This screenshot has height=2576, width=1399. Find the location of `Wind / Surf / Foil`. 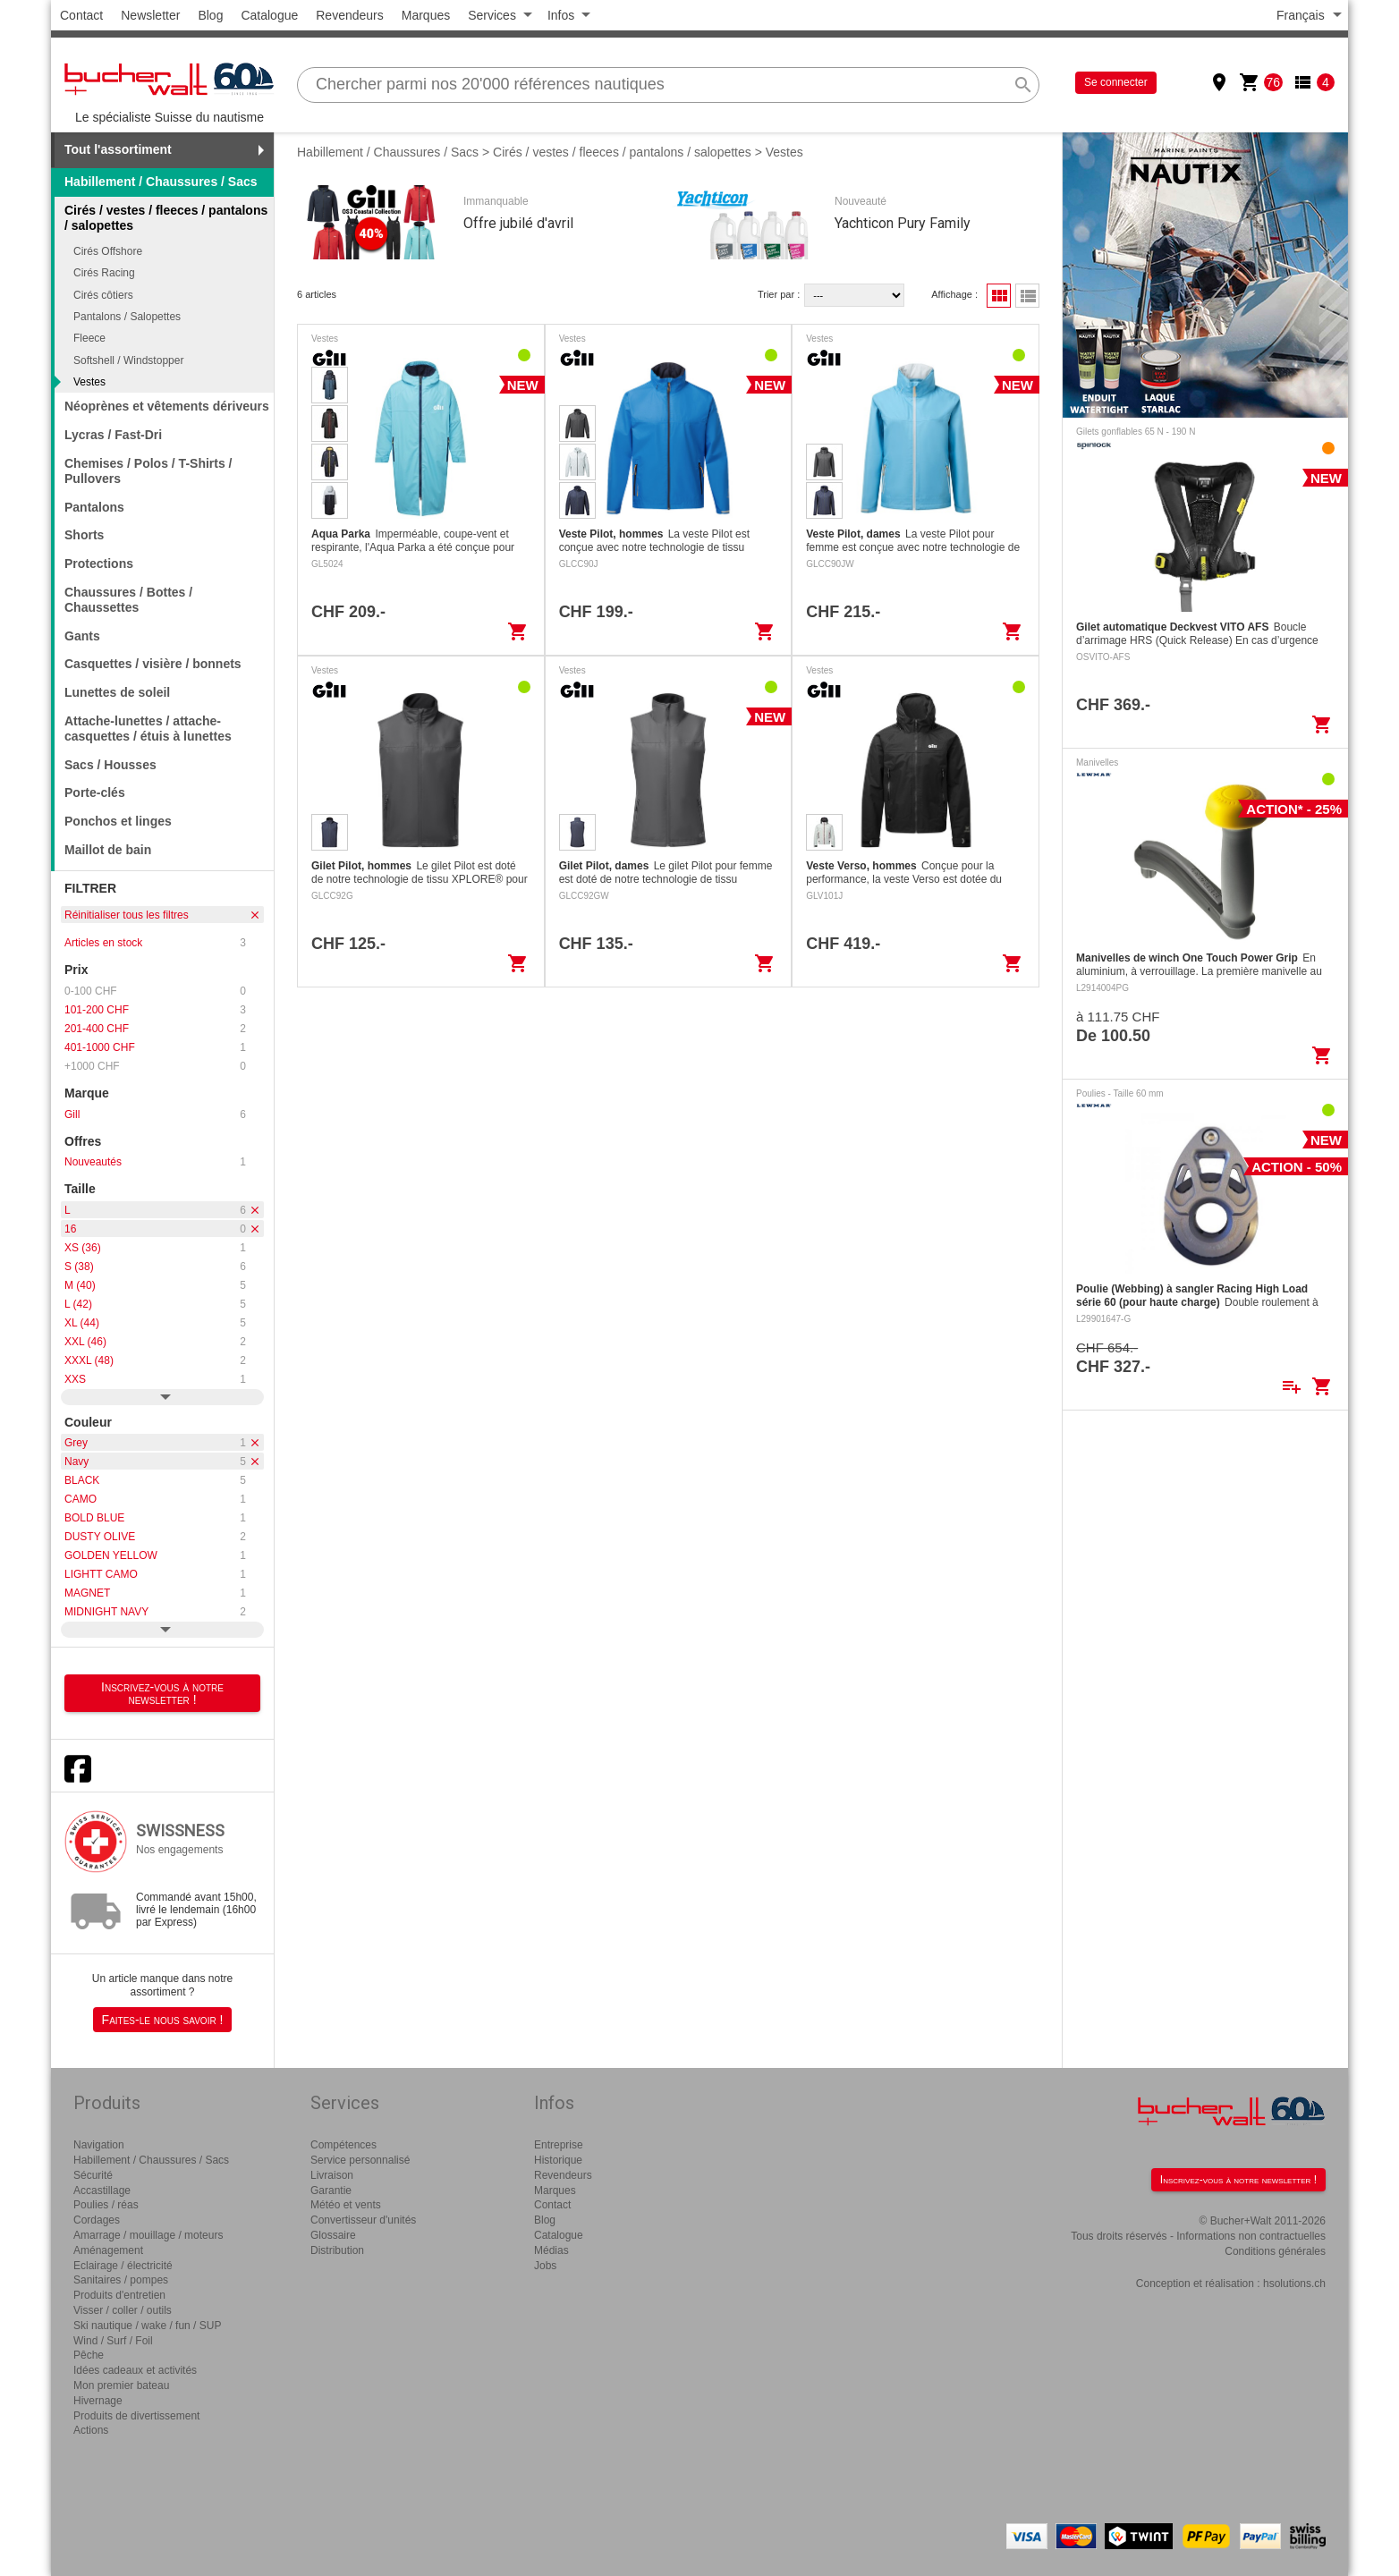

Wind / Surf / Foil is located at coordinates (113, 2340).